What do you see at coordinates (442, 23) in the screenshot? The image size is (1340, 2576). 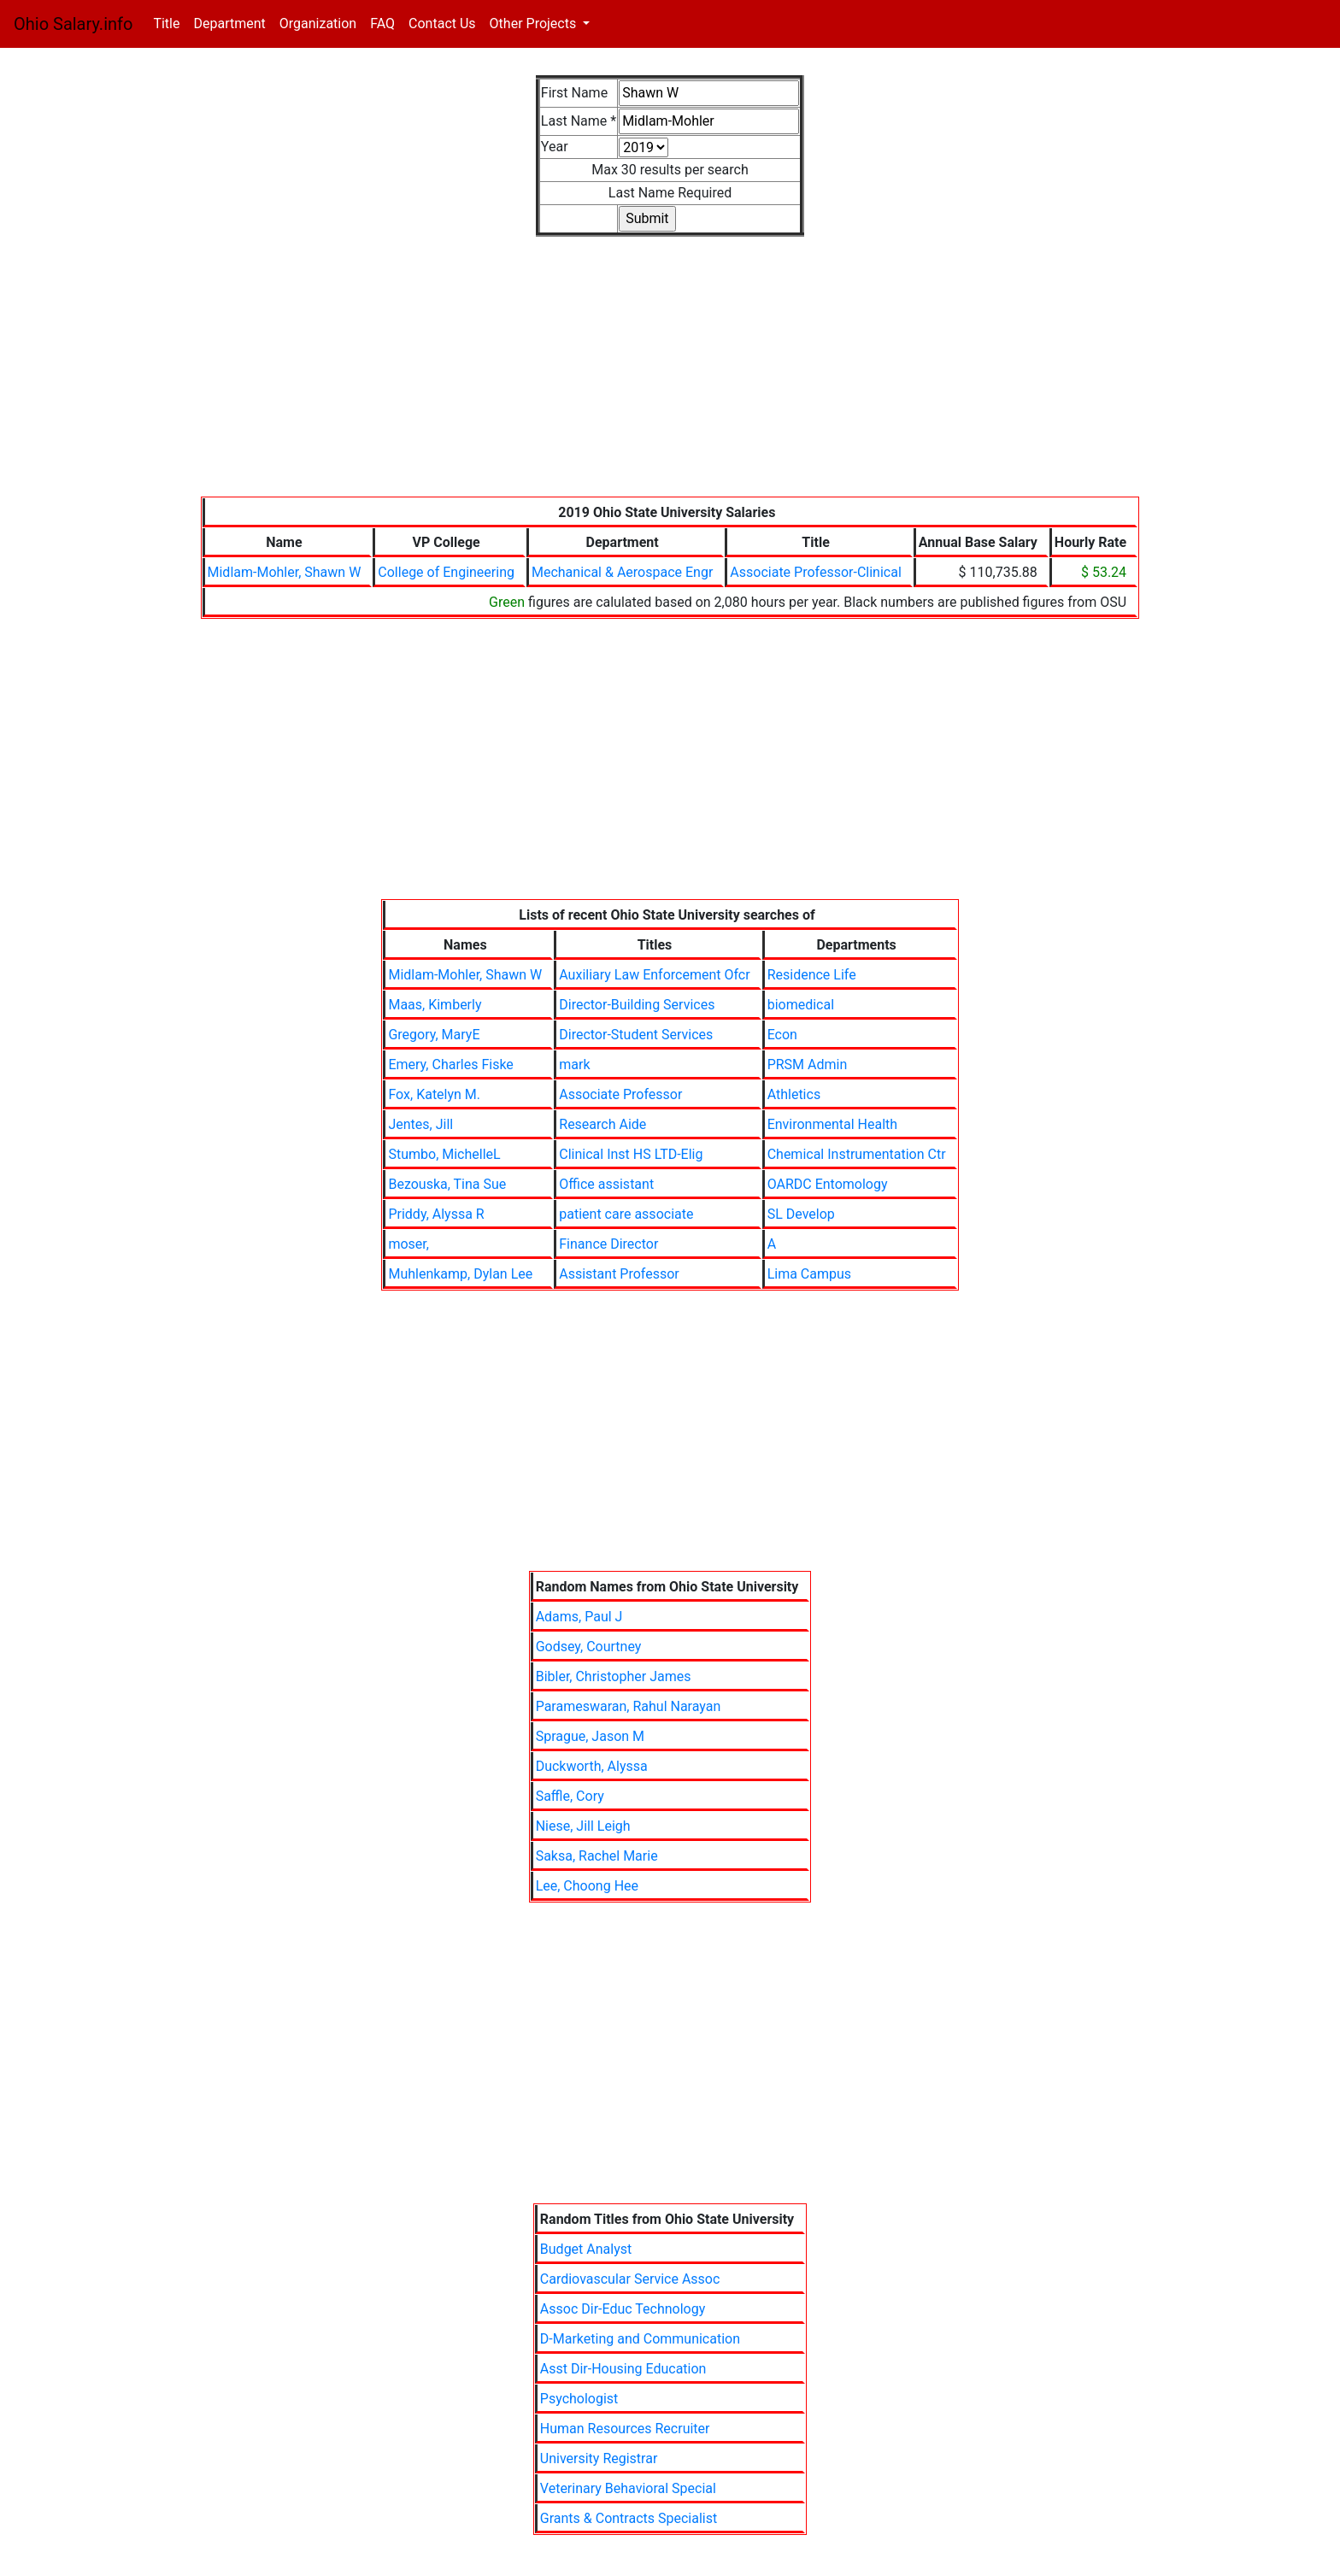 I see `Contact Us` at bounding box center [442, 23].